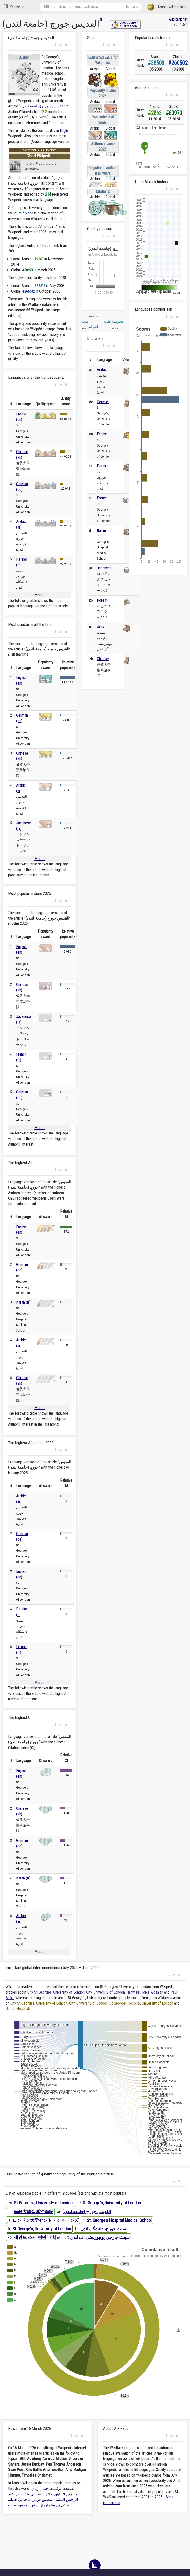 The width and height of the screenshot is (190, 2576). I want to click on مدرسة طب ووريك, so click(113, 324).